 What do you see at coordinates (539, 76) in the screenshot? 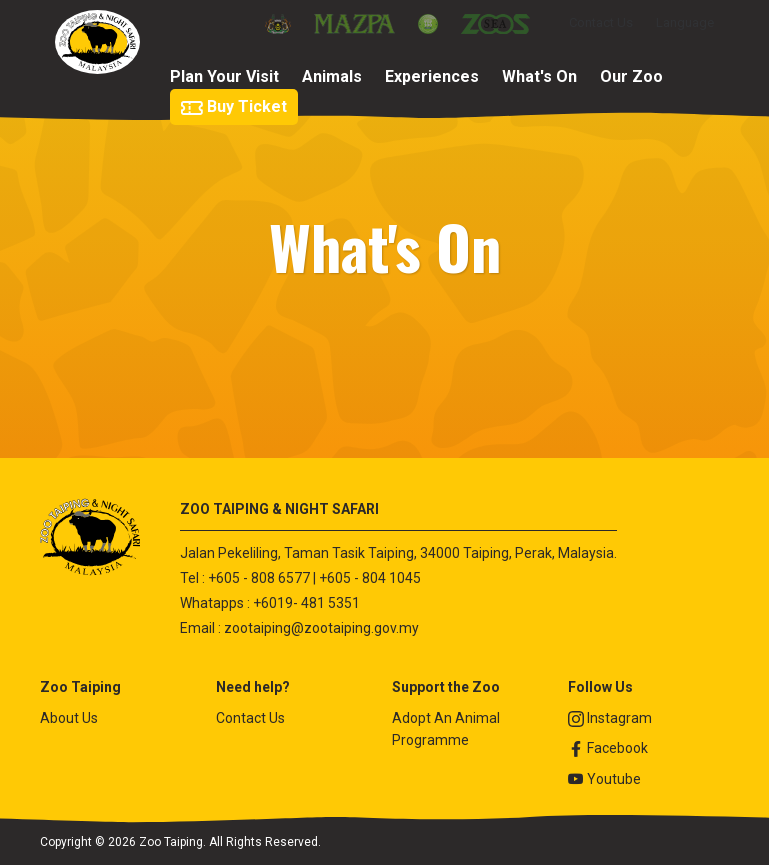
I see `What's On` at bounding box center [539, 76].